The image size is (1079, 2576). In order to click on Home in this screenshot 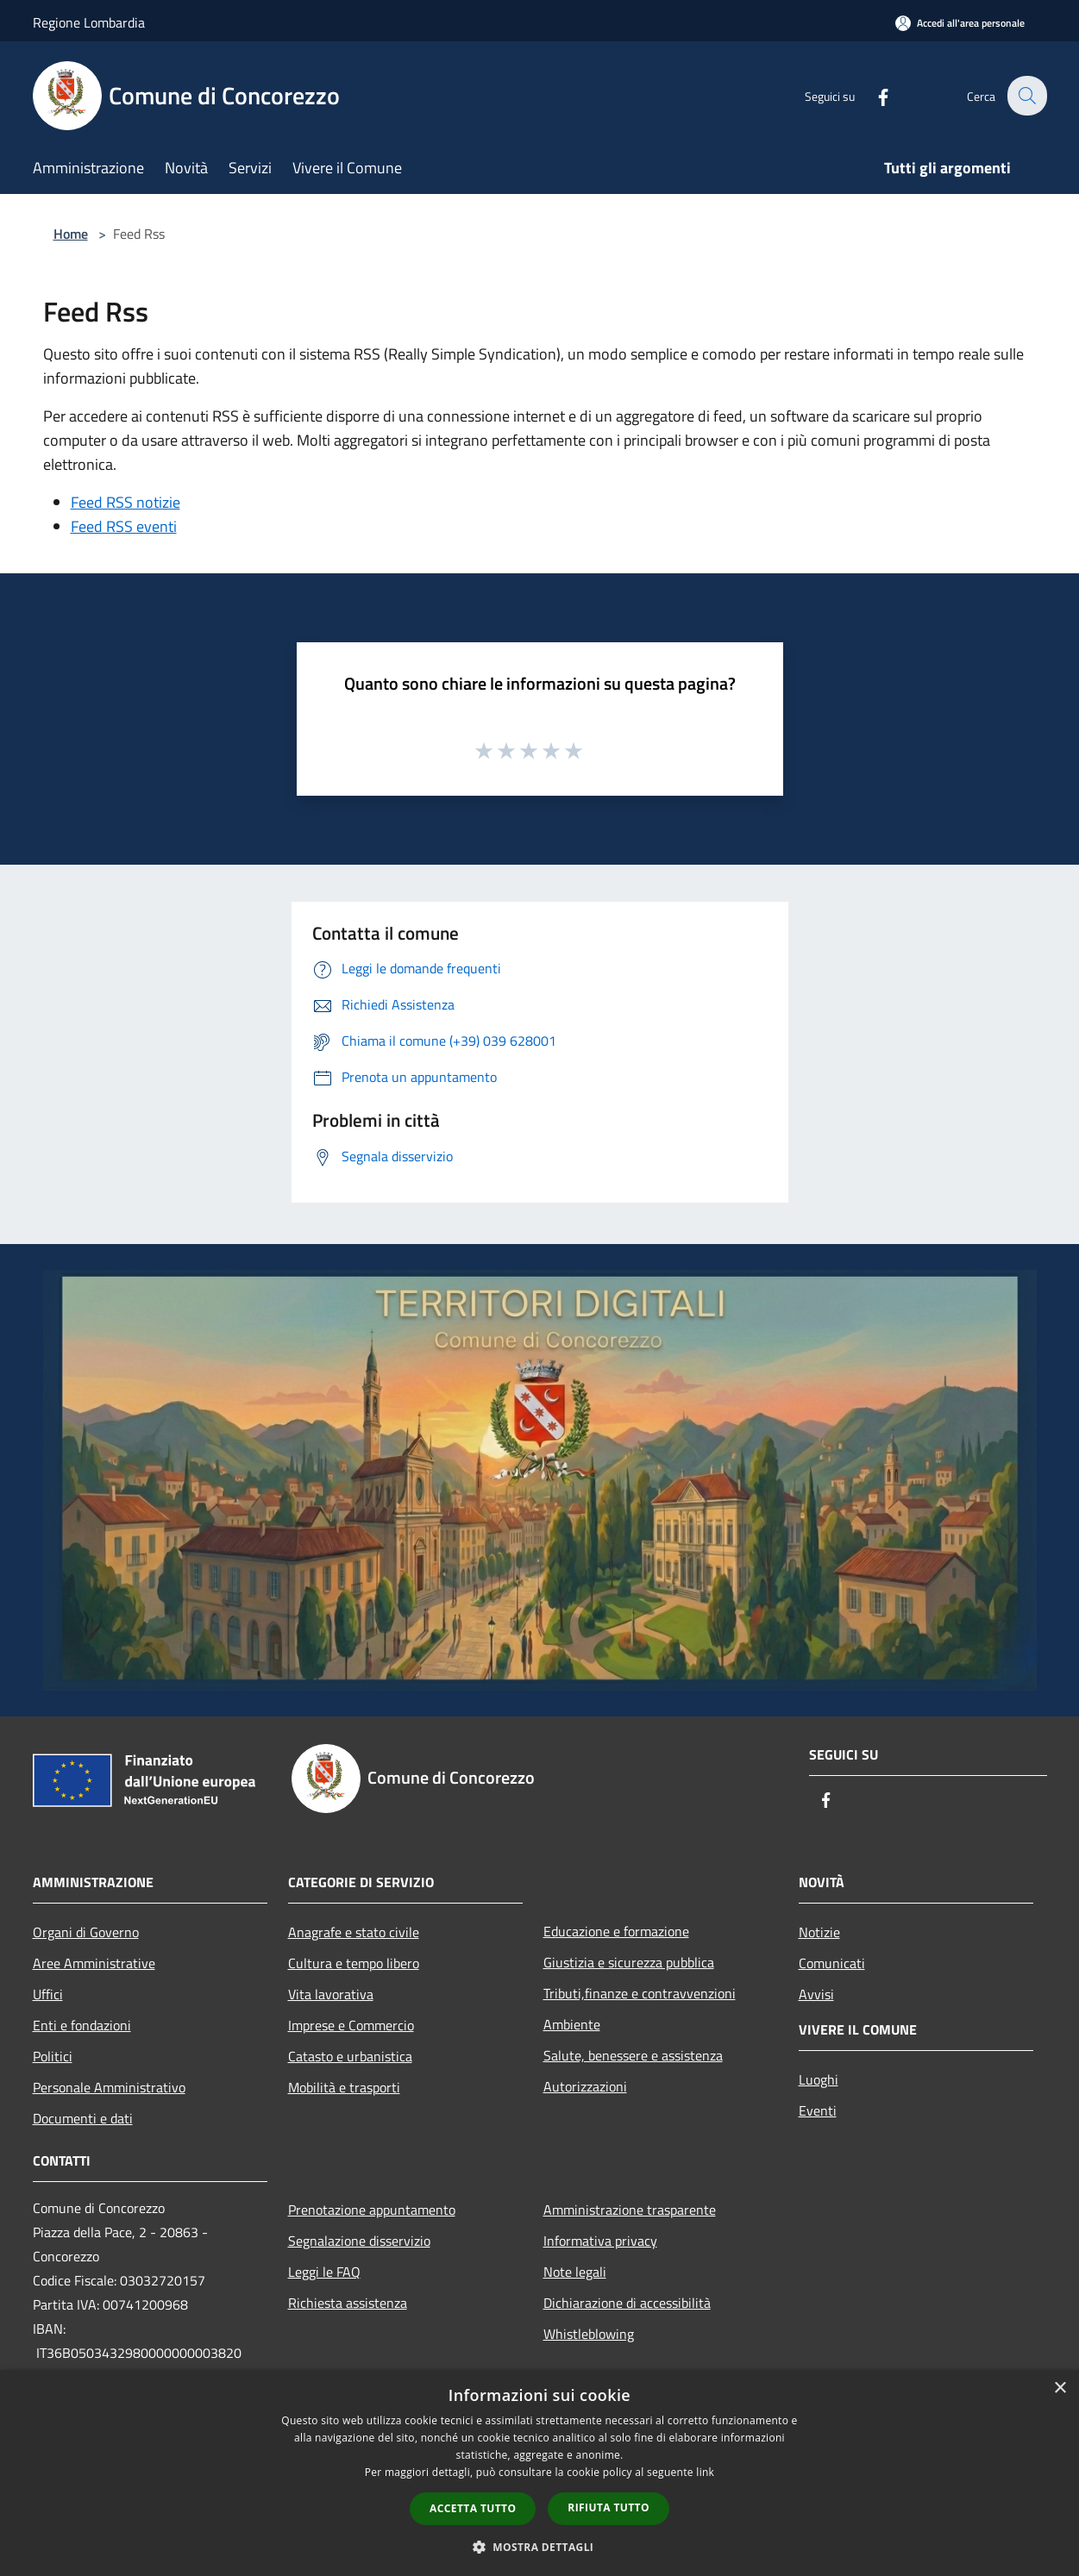, I will do `click(70, 233)`.